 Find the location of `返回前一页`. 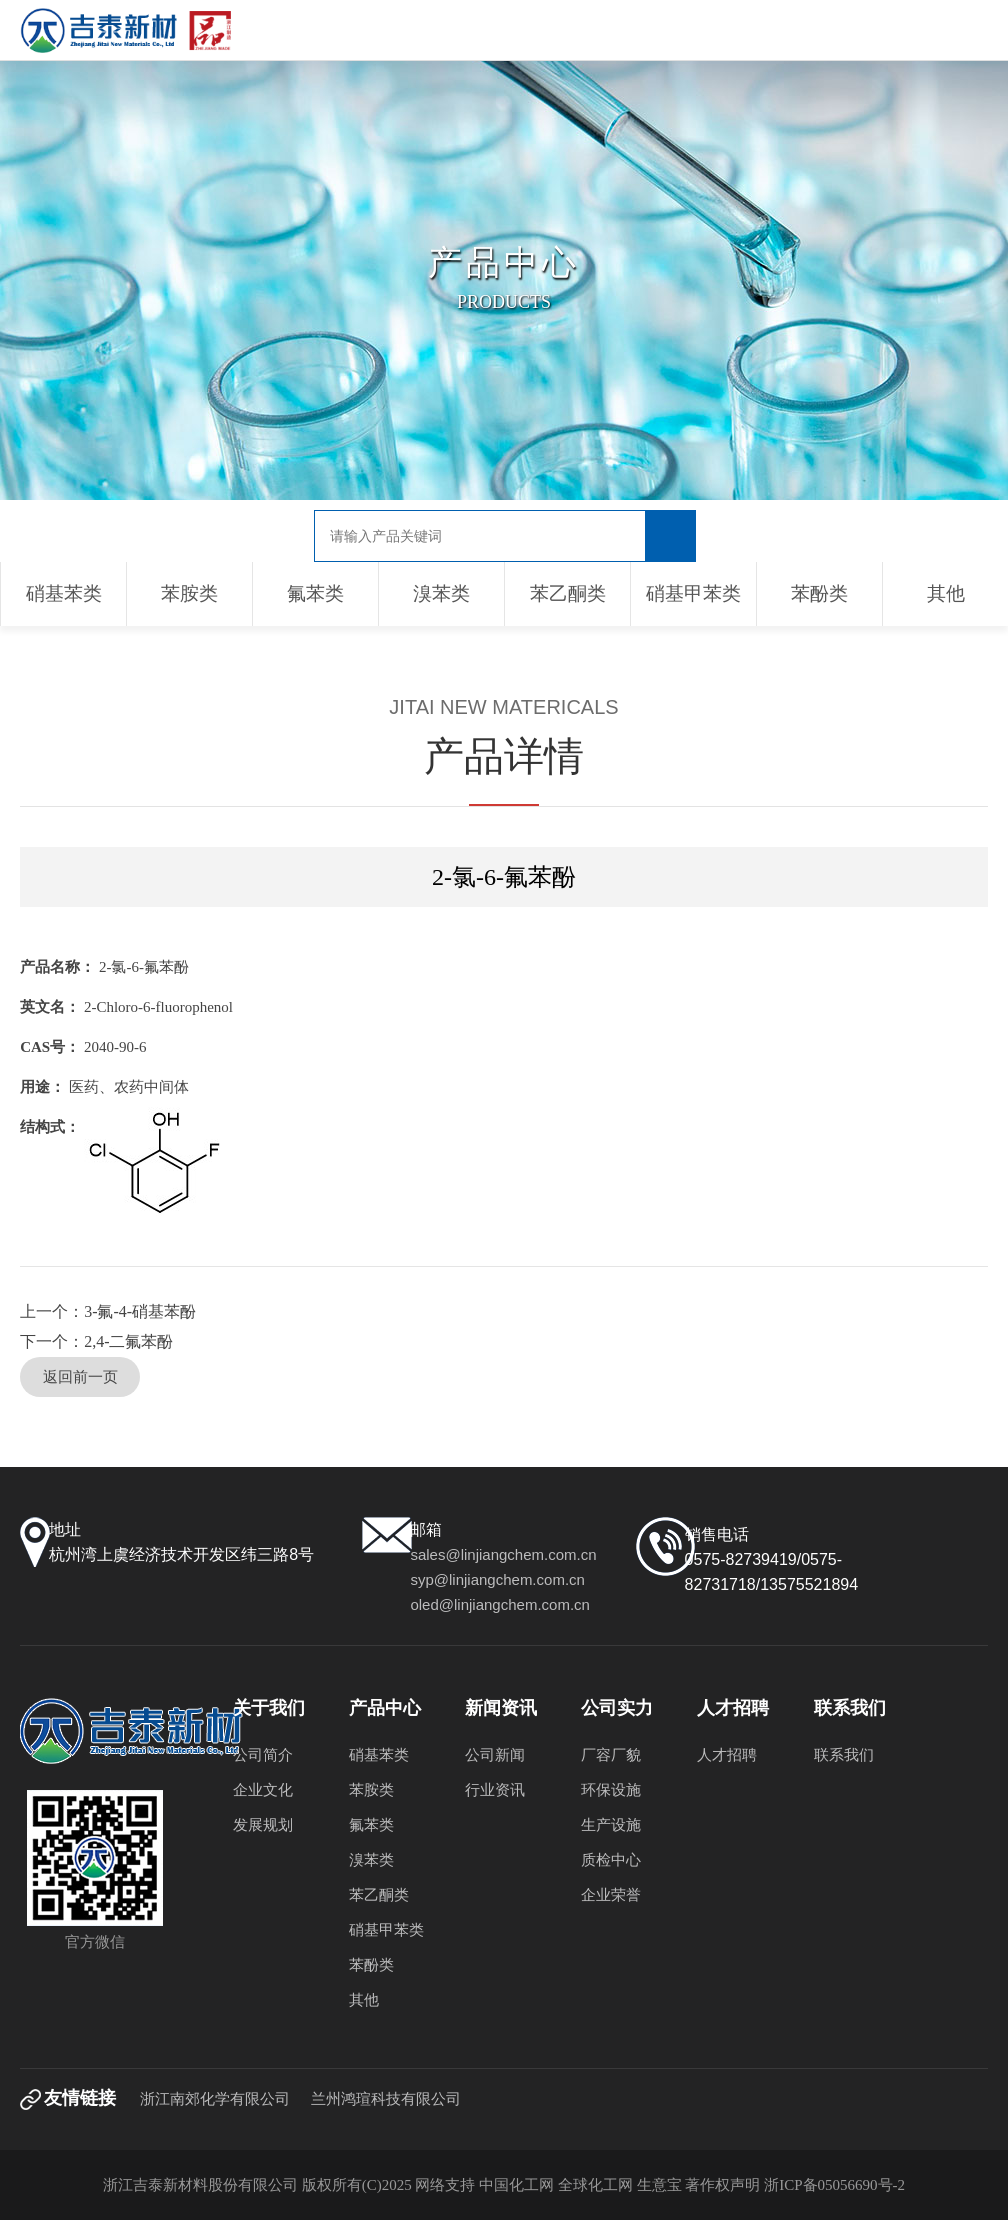

返回前一页 is located at coordinates (80, 1377).